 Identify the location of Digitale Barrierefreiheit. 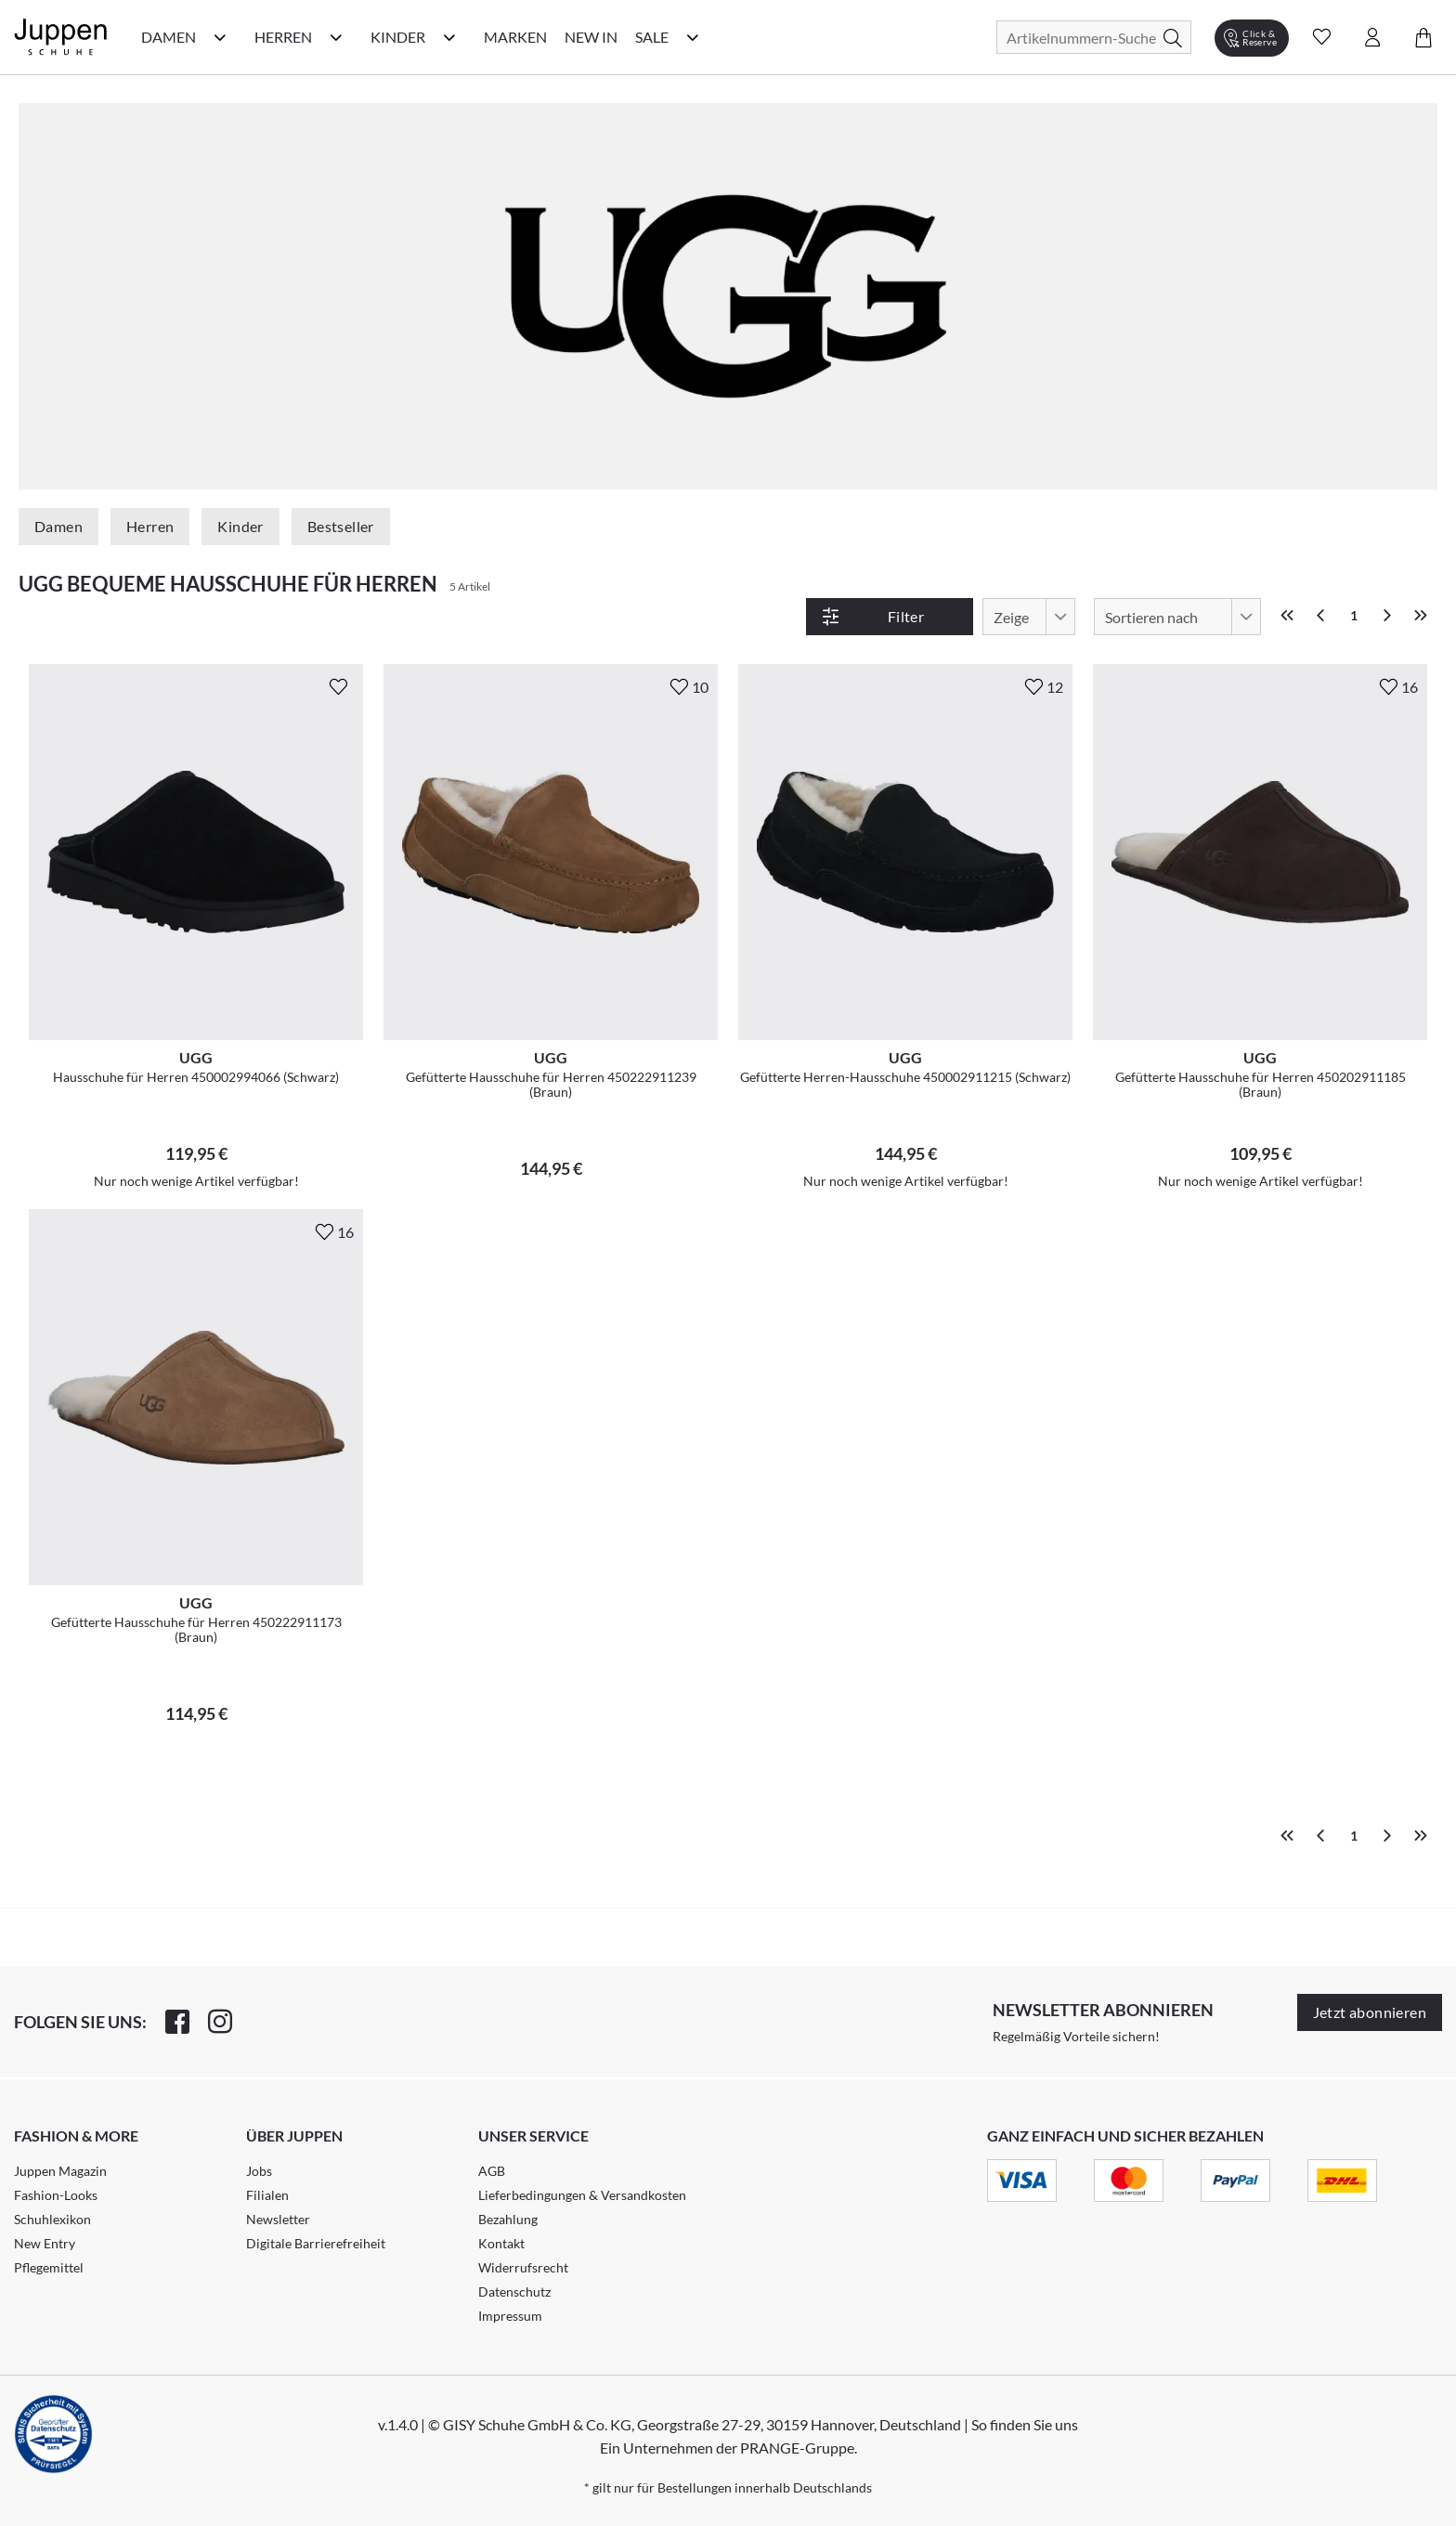
(315, 2243).